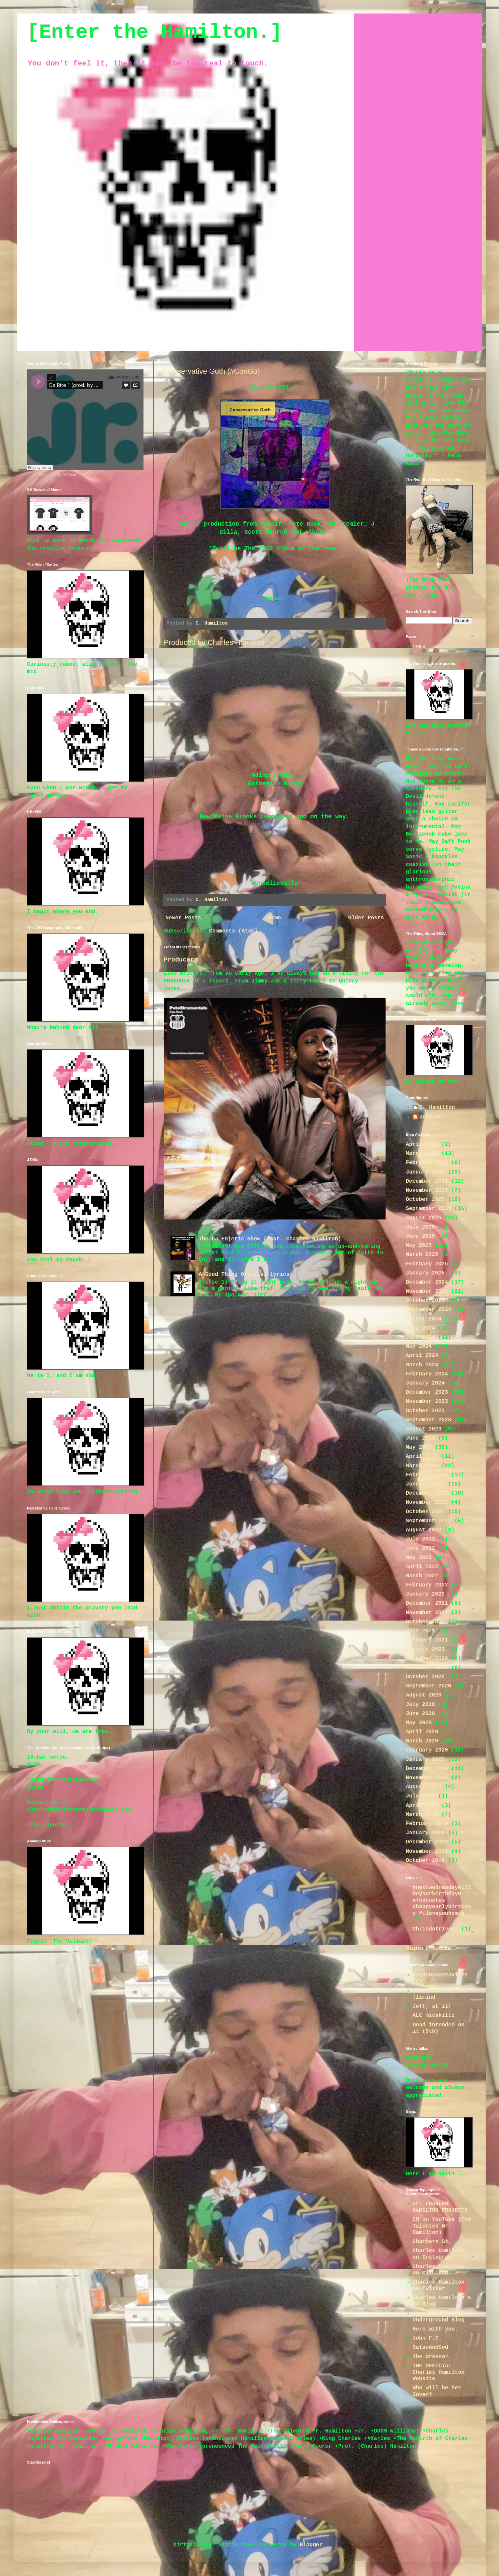 Image resolution: width=499 pixels, height=2576 pixels. Describe the element at coordinates (425, 1512) in the screenshot. I see `October 2022` at that location.